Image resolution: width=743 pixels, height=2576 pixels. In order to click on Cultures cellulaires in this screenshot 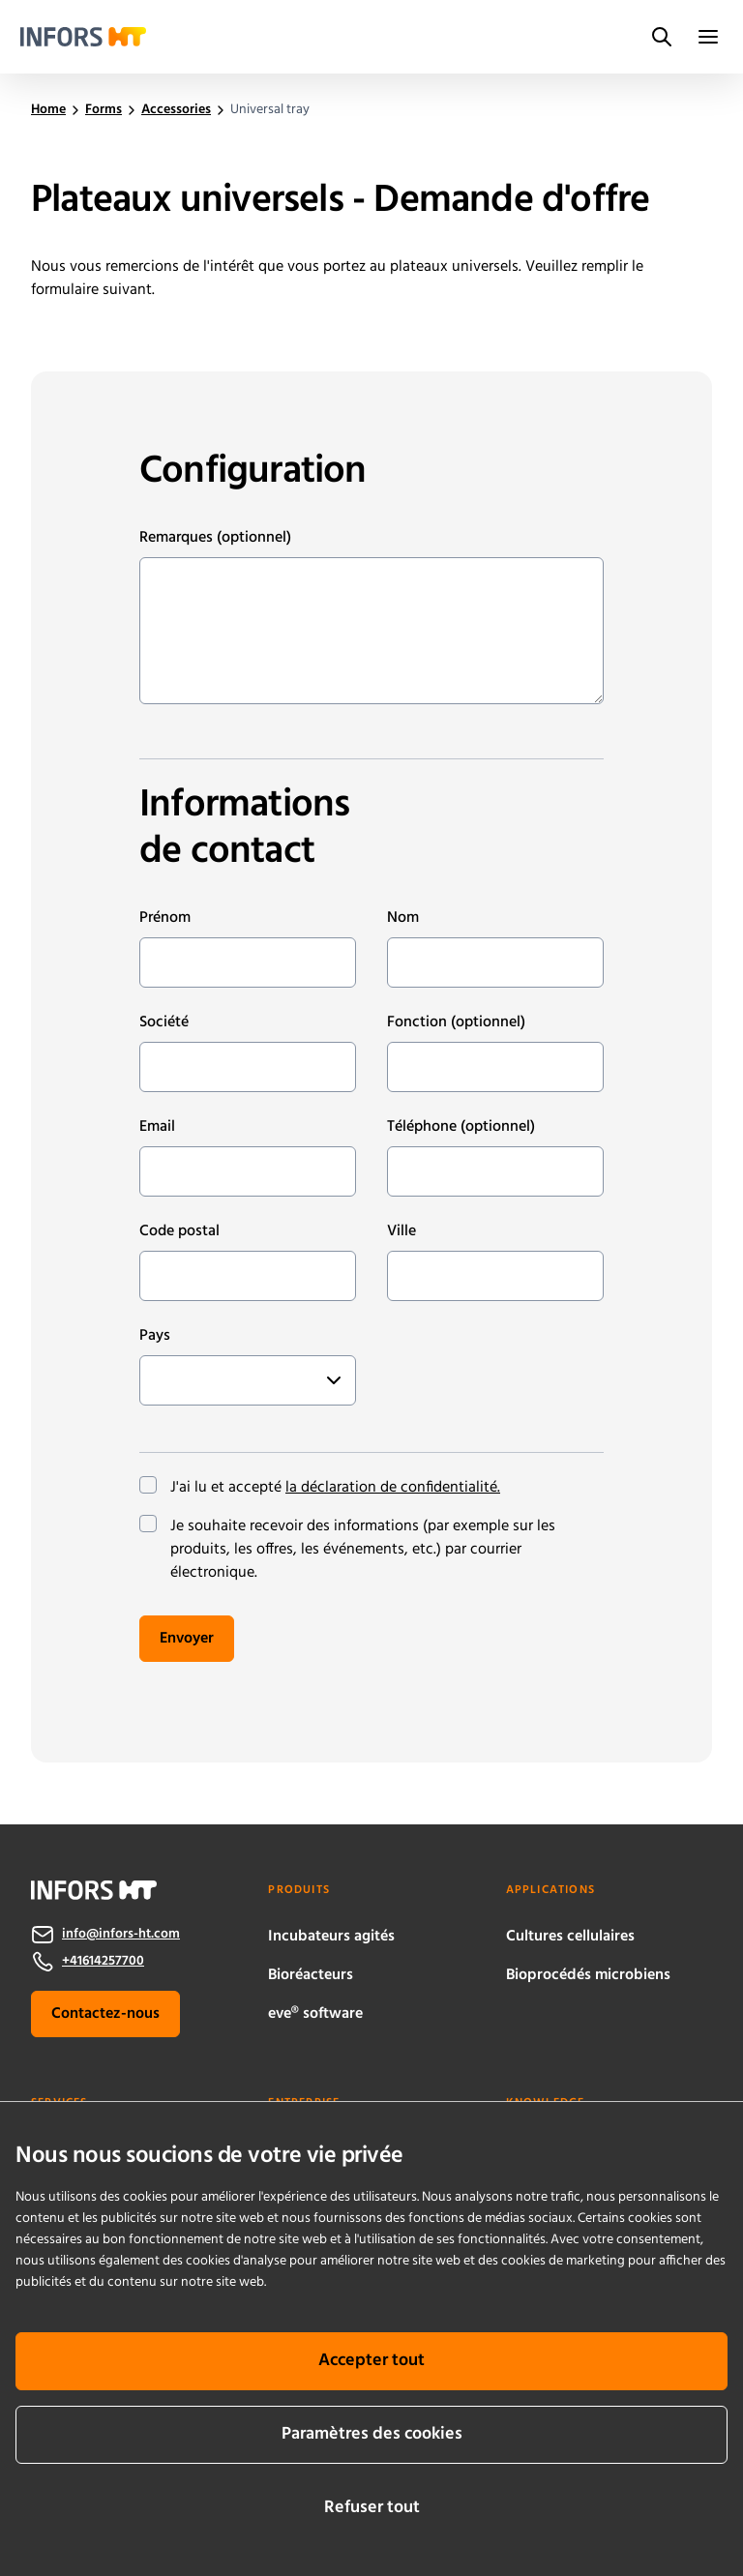, I will do `click(570, 1936)`.